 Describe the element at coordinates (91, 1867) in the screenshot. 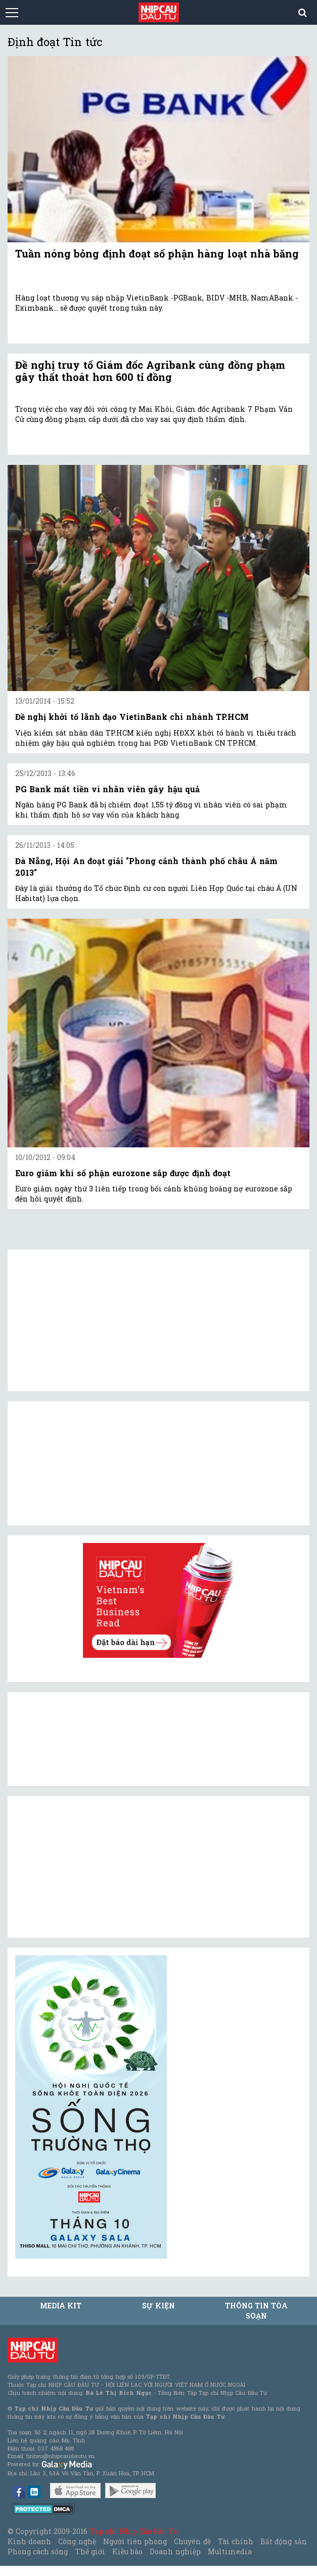

I see `[Advertisement]` at that location.